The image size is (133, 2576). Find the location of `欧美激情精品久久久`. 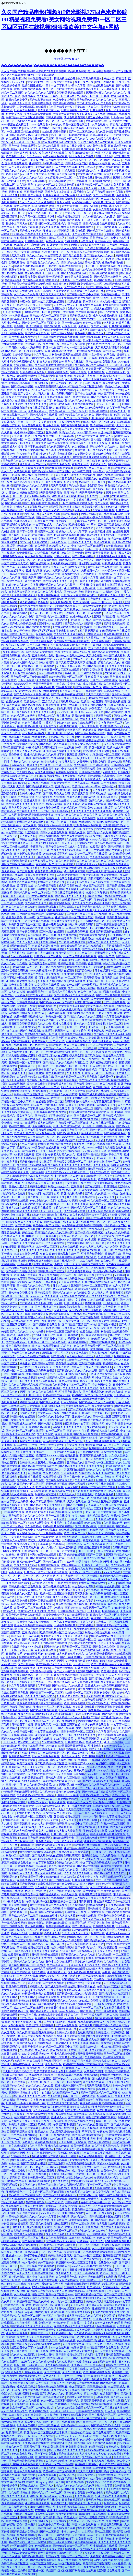

欧美激情精品久久久 is located at coordinates (87, 89).